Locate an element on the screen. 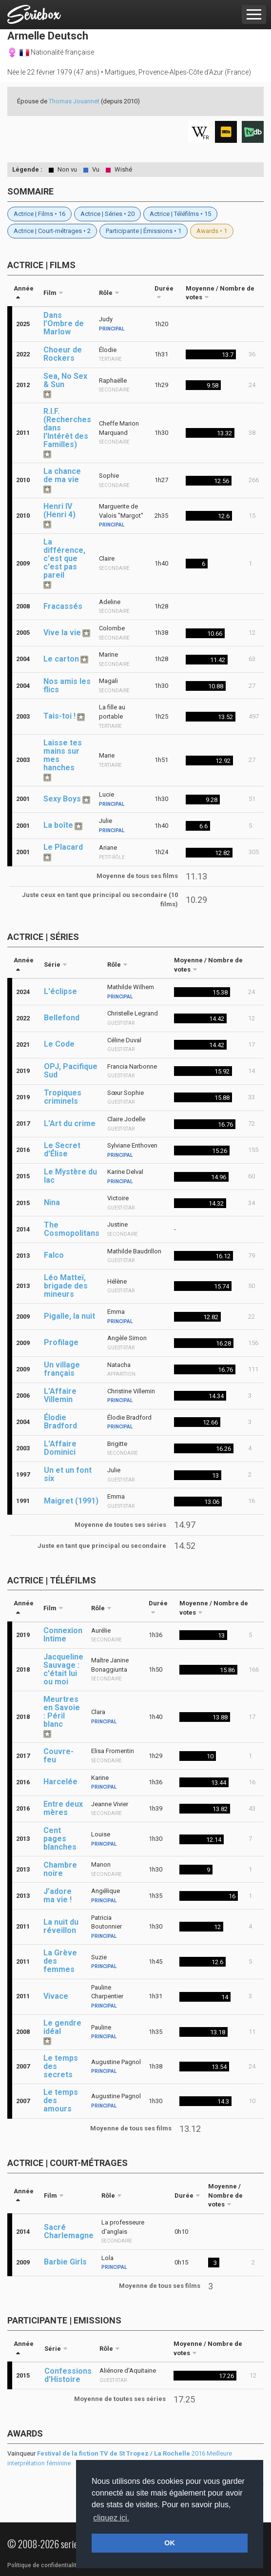 This screenshot has height=2576, width=271. Un village français is located at coordinates (62, 1369).